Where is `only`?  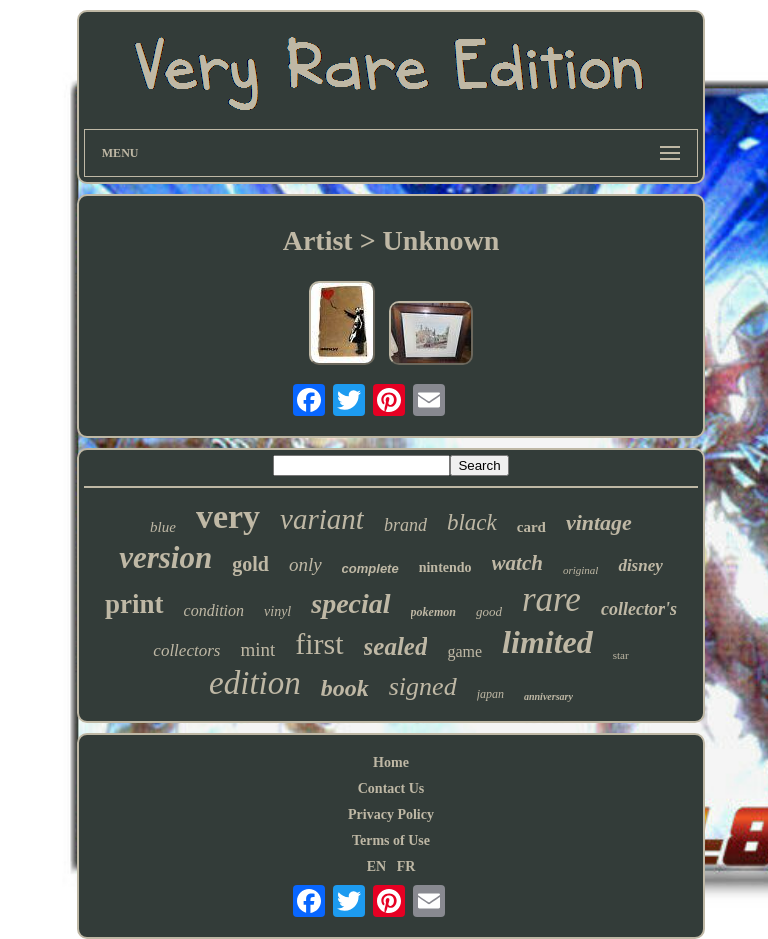 only is located at coordinates (305, 564).